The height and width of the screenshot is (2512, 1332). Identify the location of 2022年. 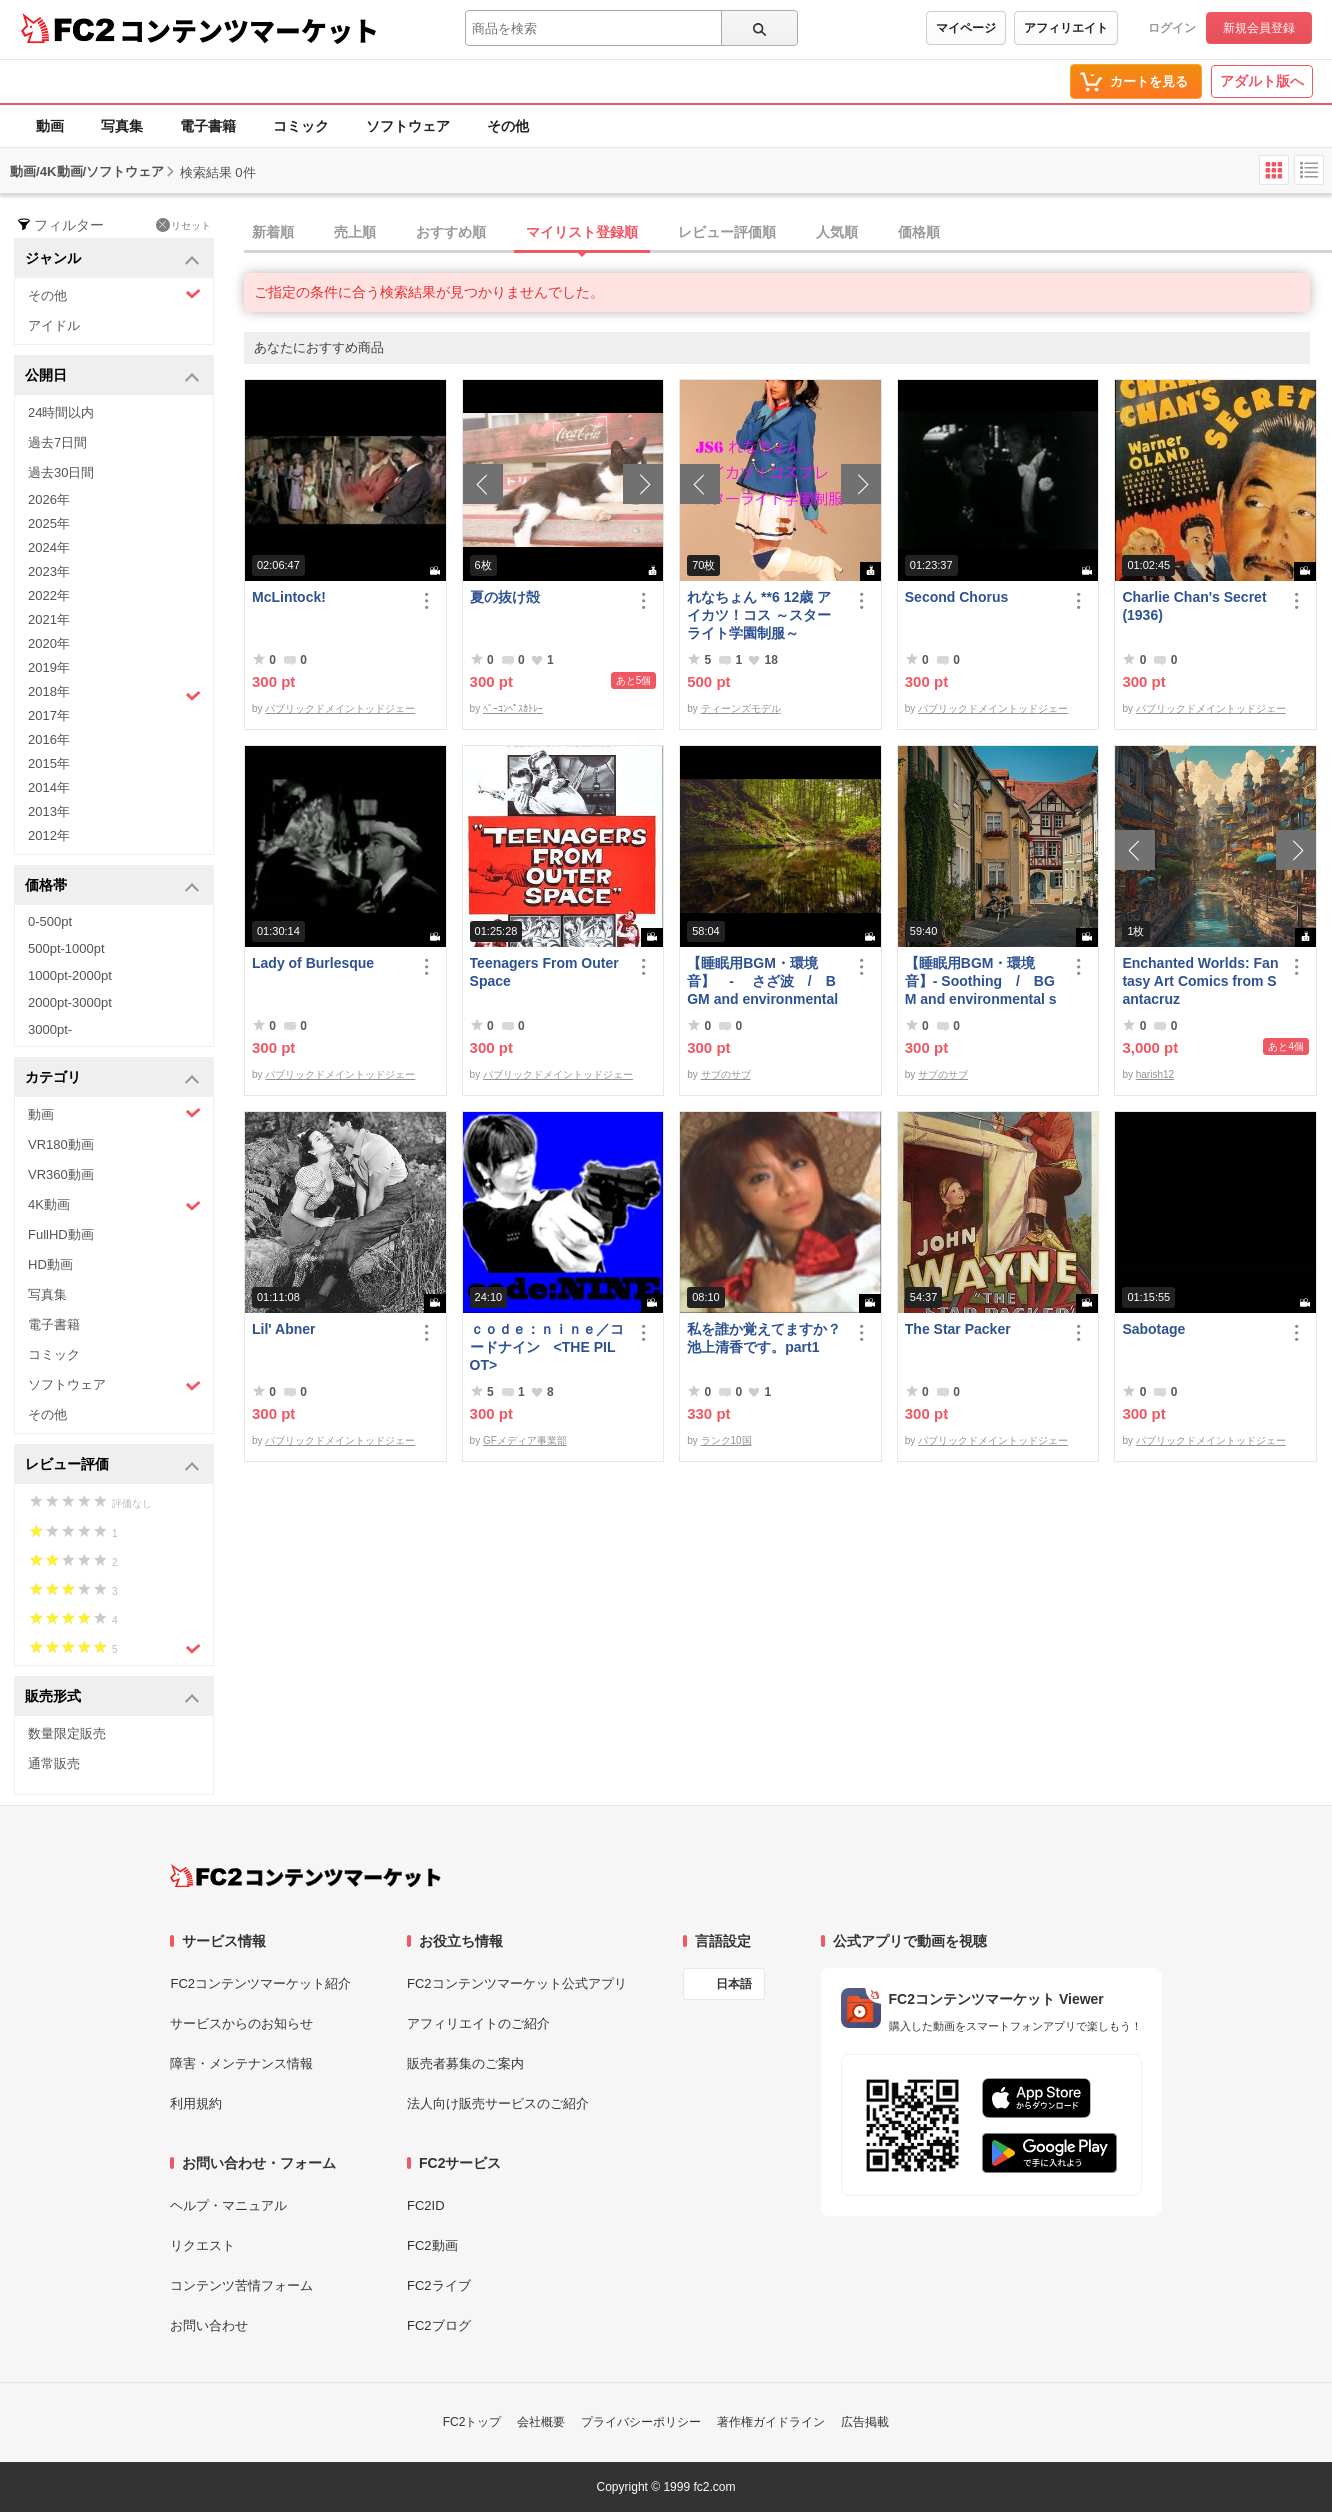
(49, 595).